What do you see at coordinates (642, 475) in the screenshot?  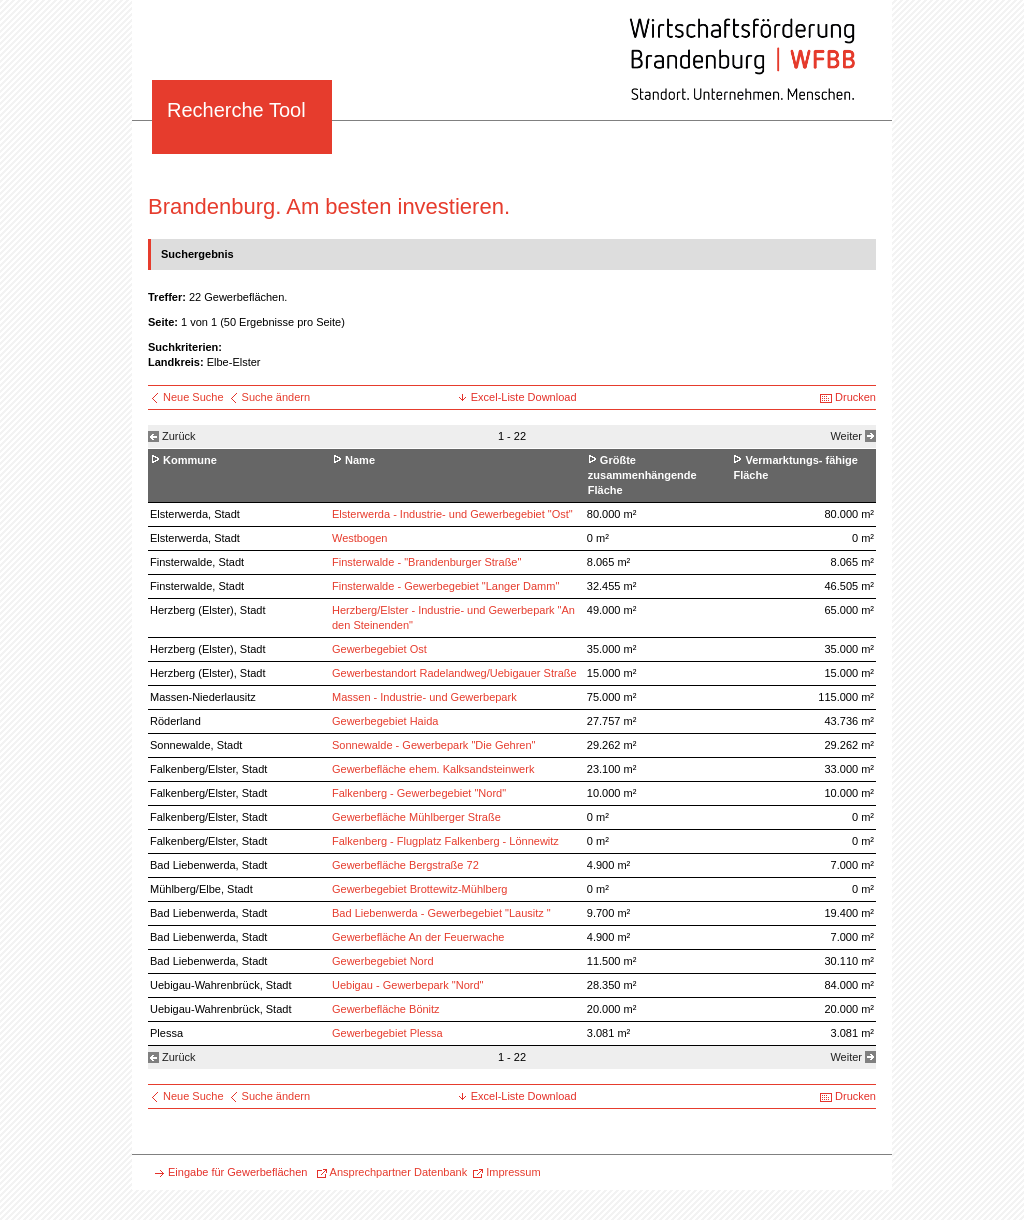 I see `Größte zusammenhängende Fläche` at bounding box center [642, 475].